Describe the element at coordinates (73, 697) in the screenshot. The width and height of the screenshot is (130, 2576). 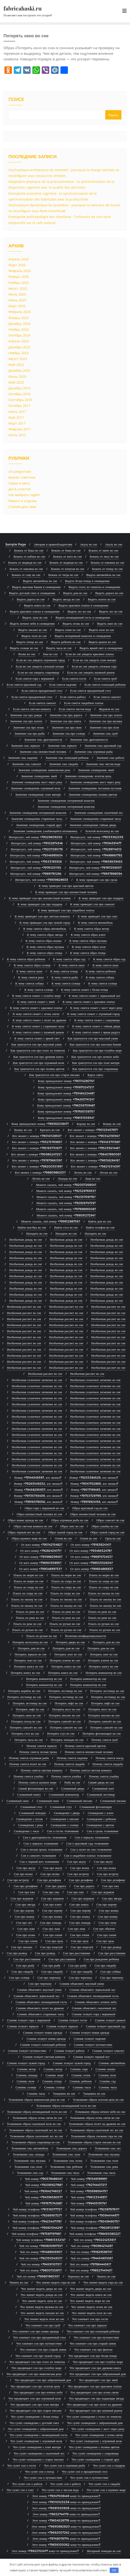
I see `Если снится работа` at that location.